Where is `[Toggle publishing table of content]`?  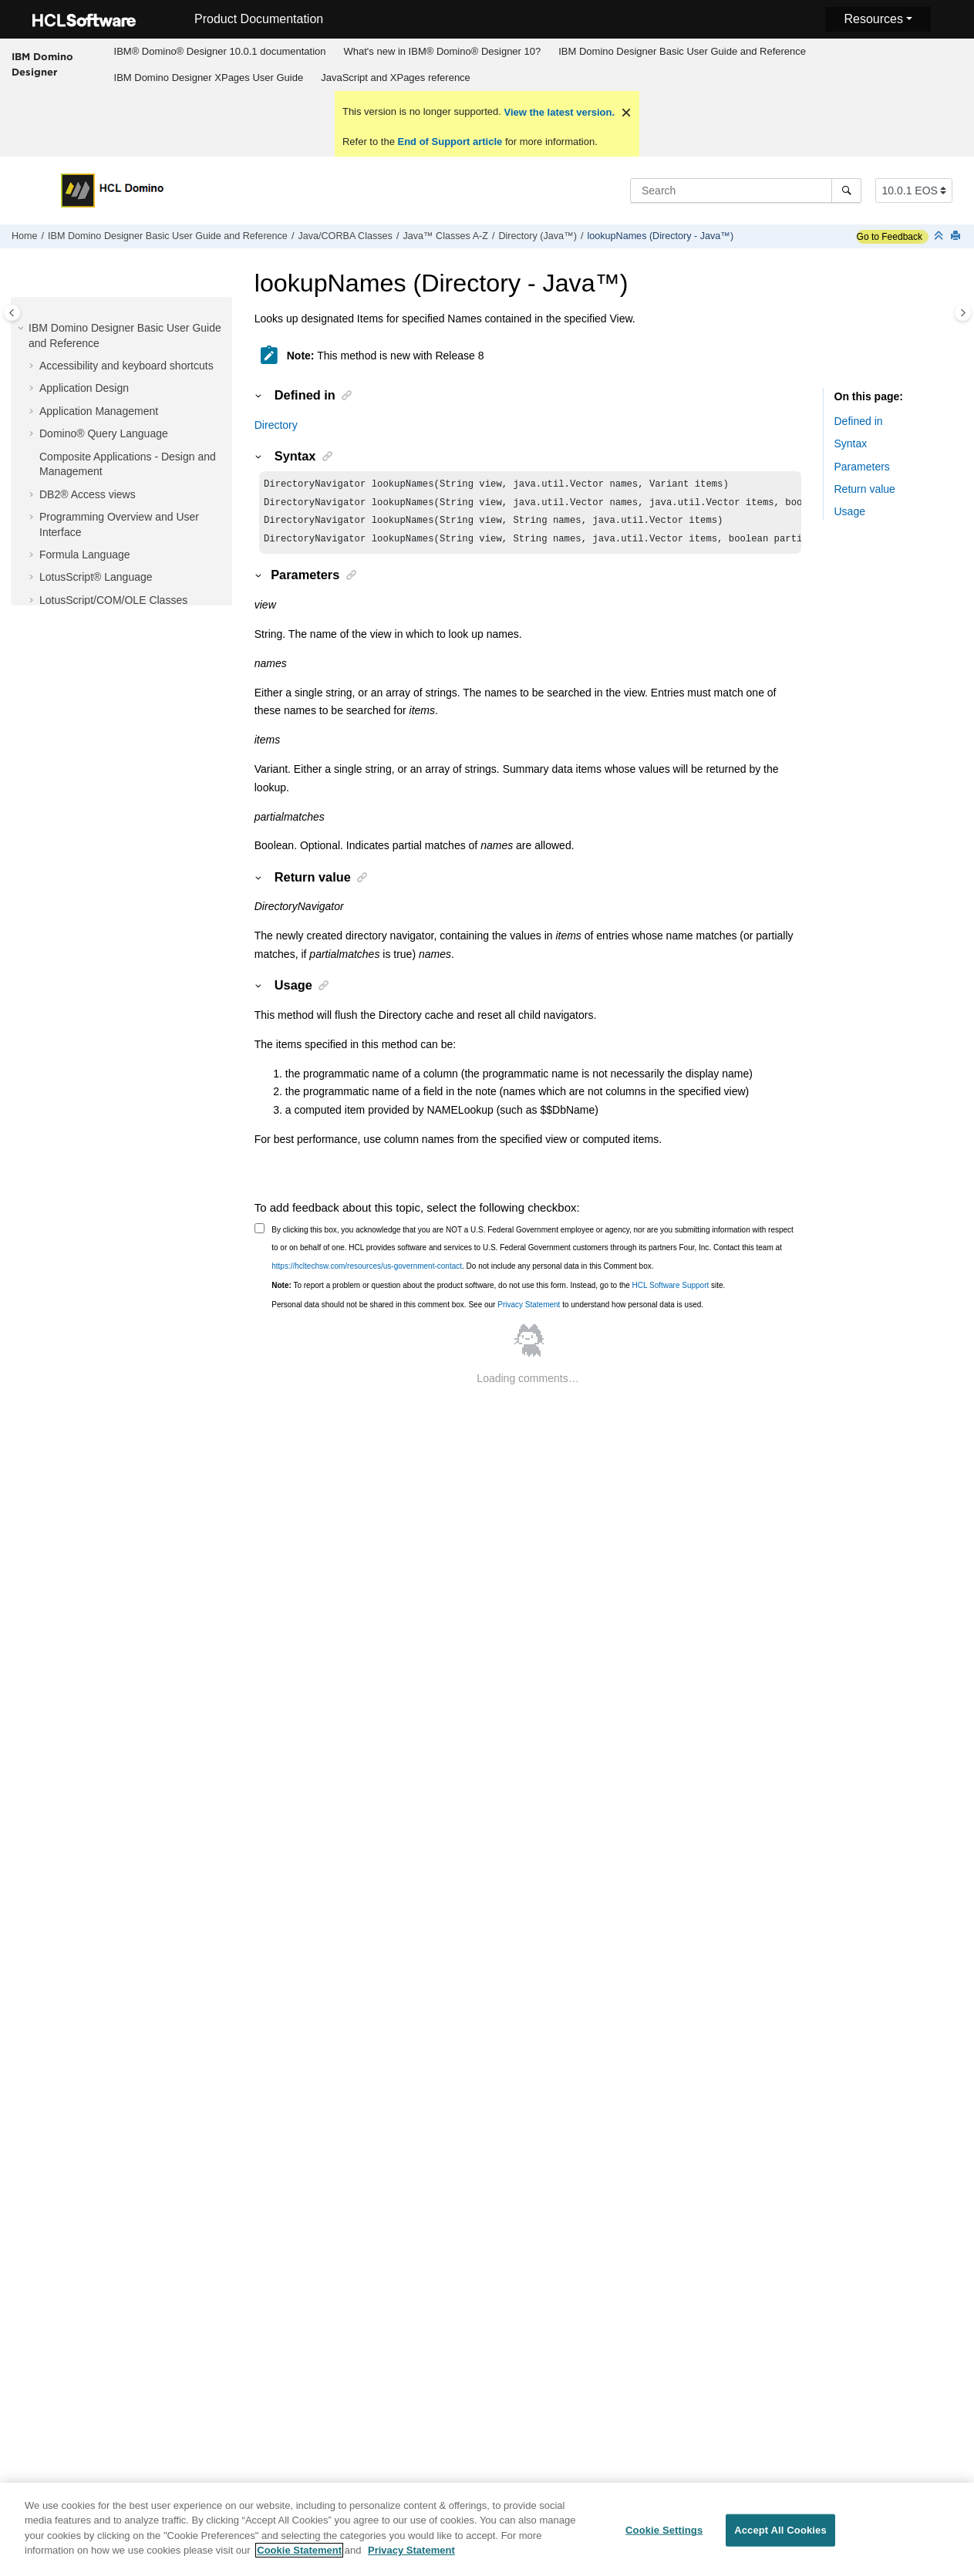 [Toggle publishing table of content] is located at coordinates (12, 313).